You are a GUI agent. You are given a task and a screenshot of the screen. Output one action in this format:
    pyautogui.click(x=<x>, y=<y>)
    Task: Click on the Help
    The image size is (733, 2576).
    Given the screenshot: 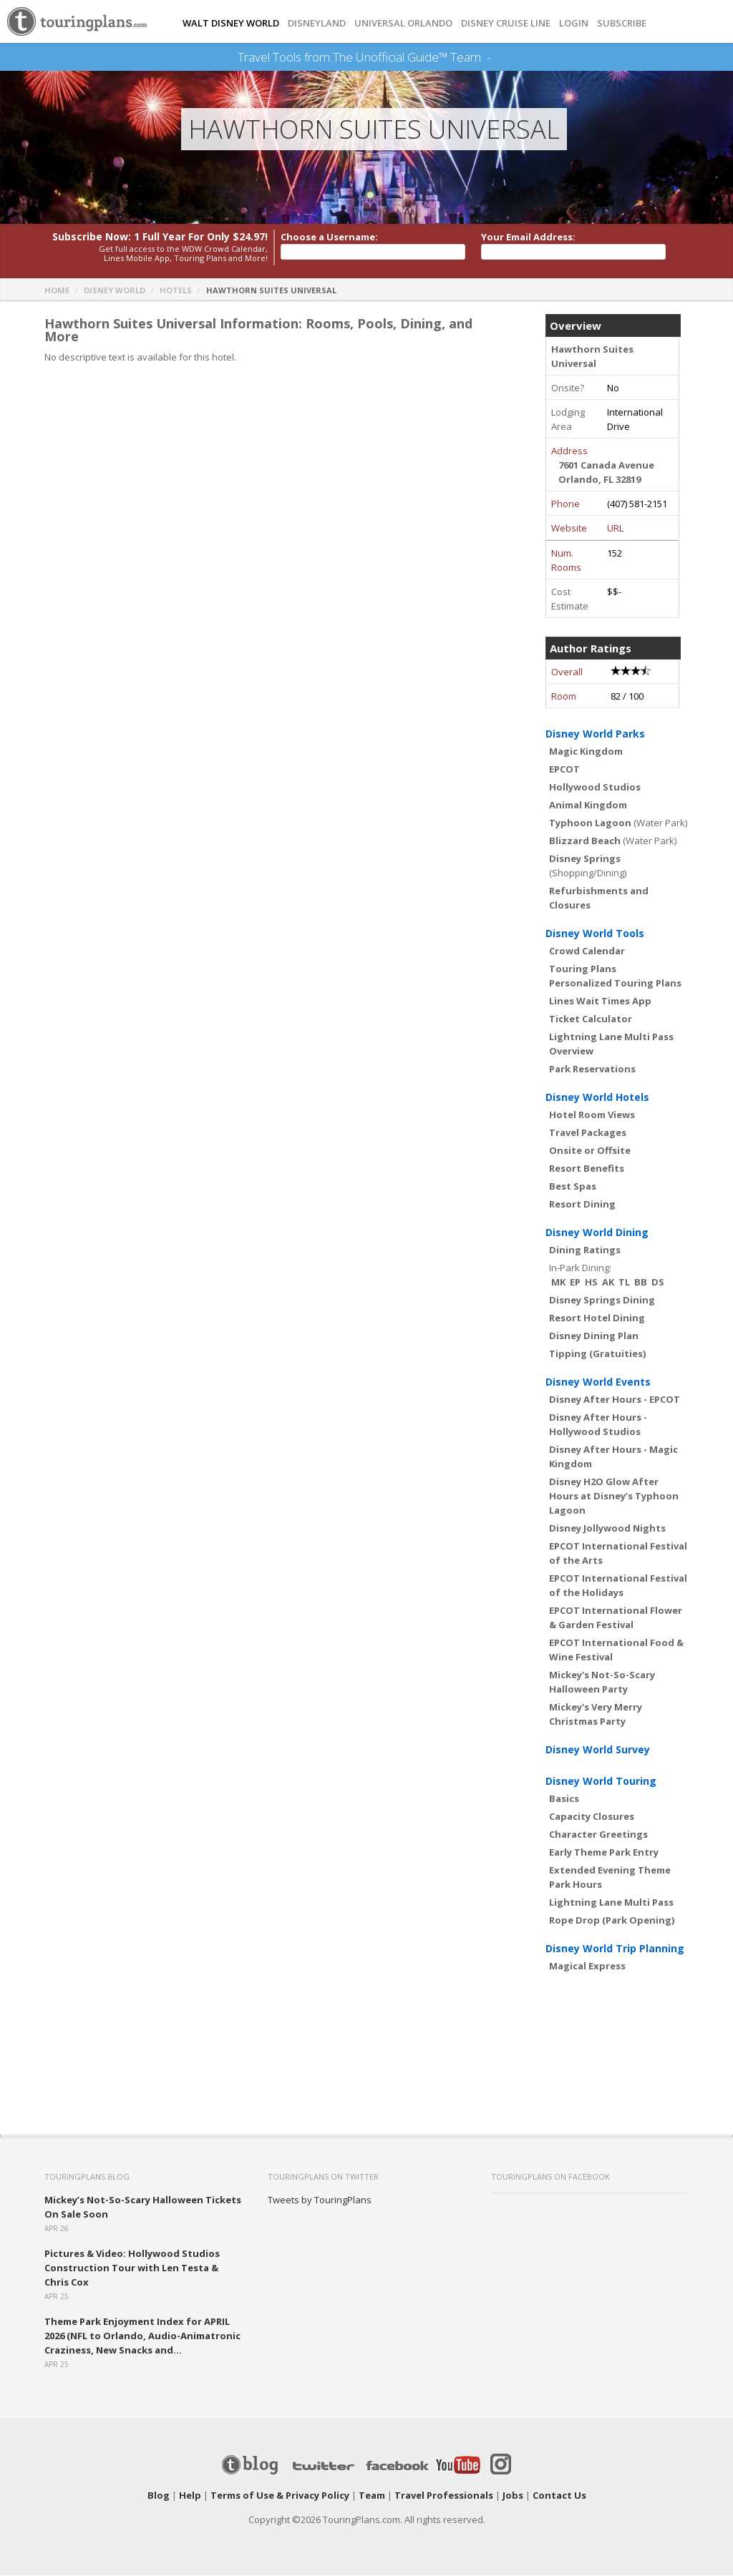 What is the action you would take?
    pyautogui.click(x=190, y=2495)
    